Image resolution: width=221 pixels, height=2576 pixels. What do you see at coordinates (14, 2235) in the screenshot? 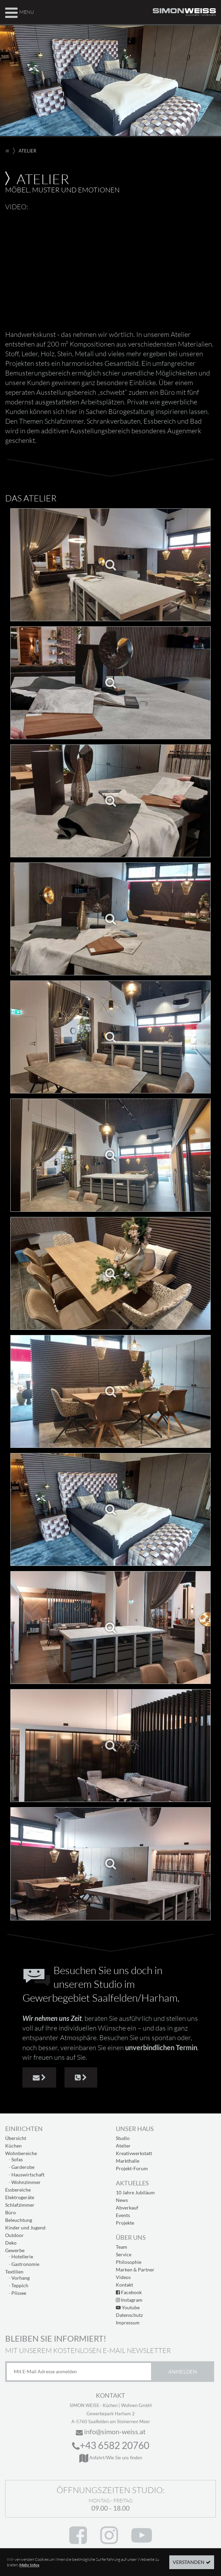
I see `Outdoor` at bounding box center [14, 2235].